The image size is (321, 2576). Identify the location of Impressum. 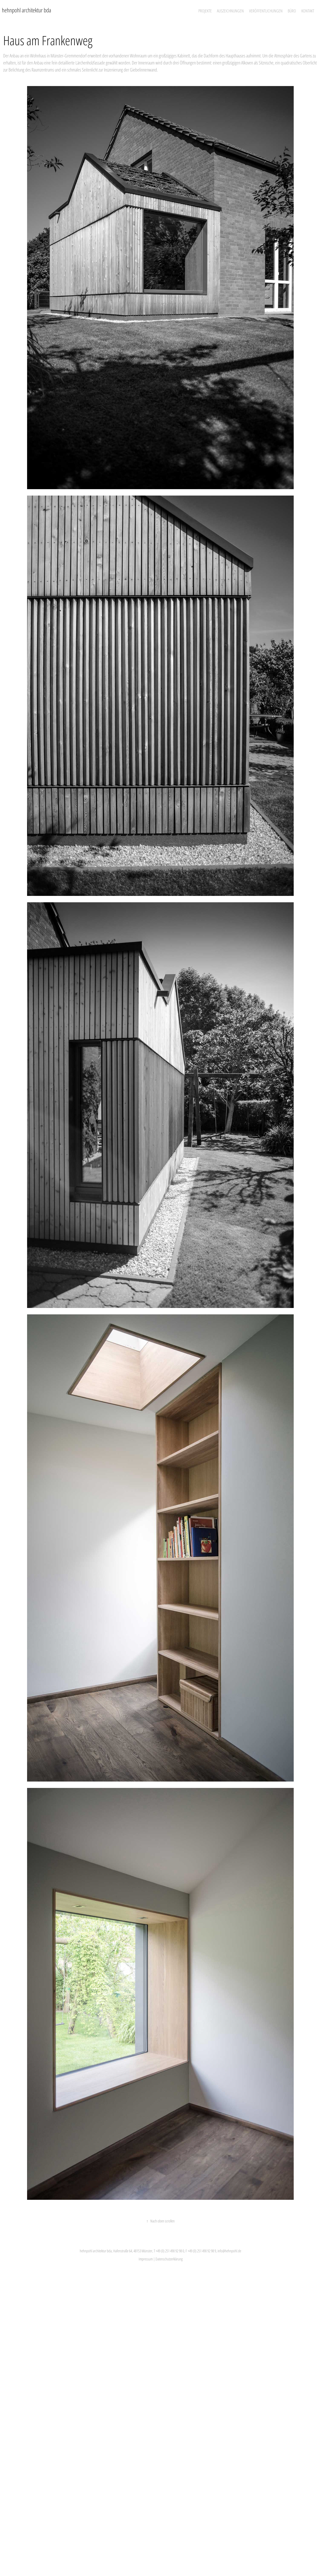
(146, 2259).